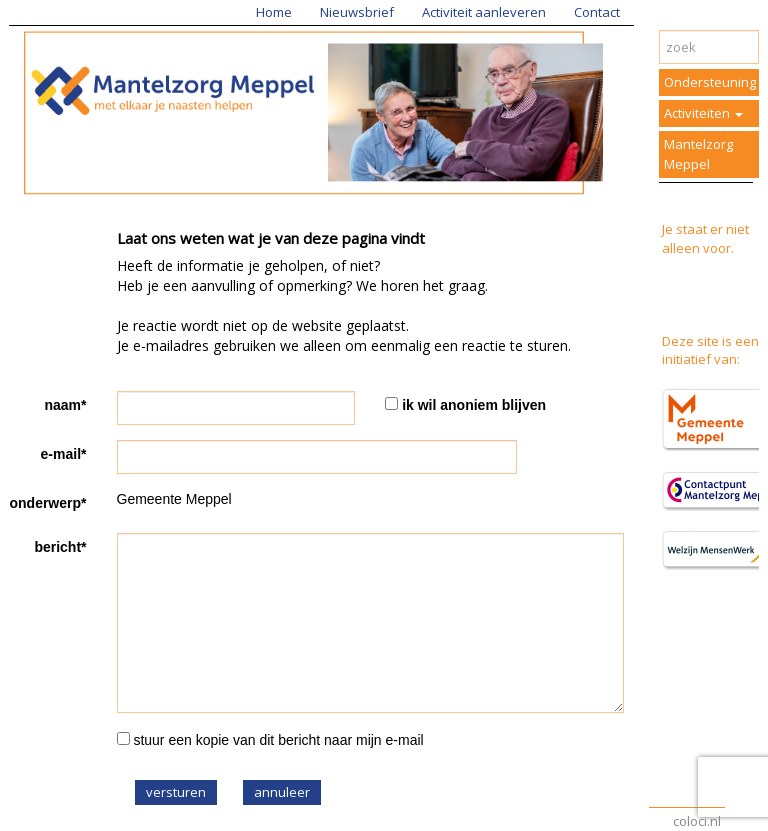 This screenshot has height=831, width=768. Describe the element at coordinates (47, 503) in the screenshot. I see `onderwerp*` at that location.